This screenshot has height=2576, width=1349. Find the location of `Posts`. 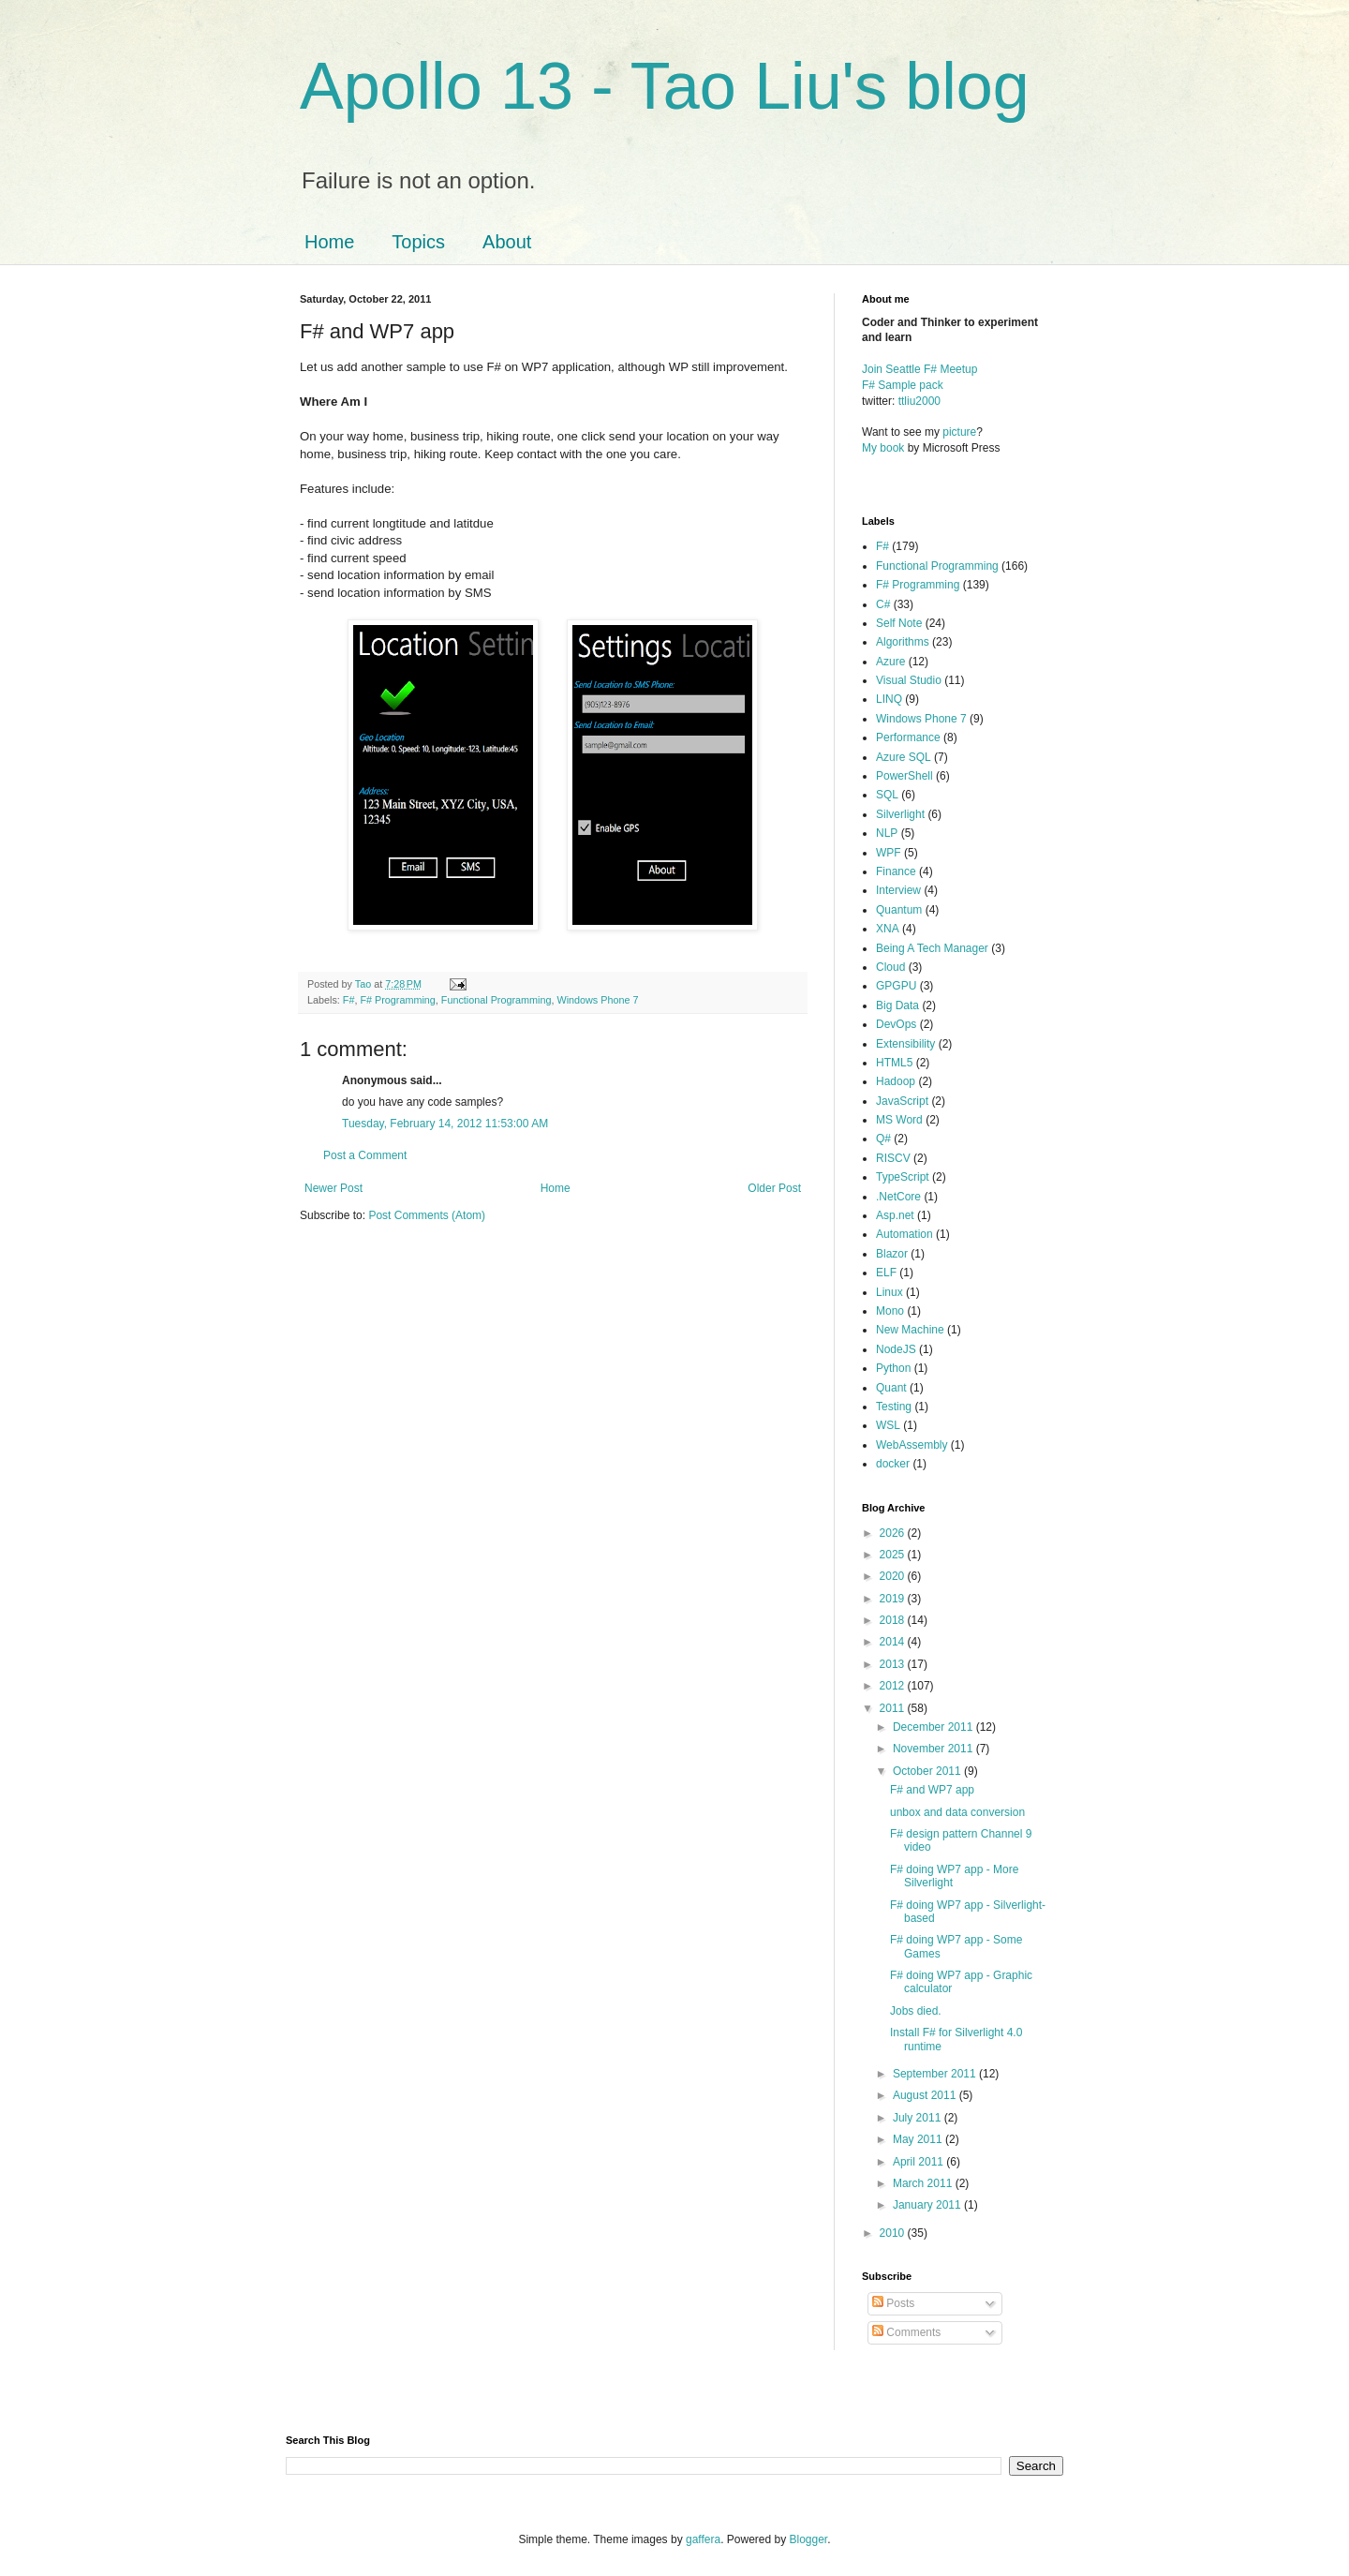

Posts is located at coordinates (893, 2303).